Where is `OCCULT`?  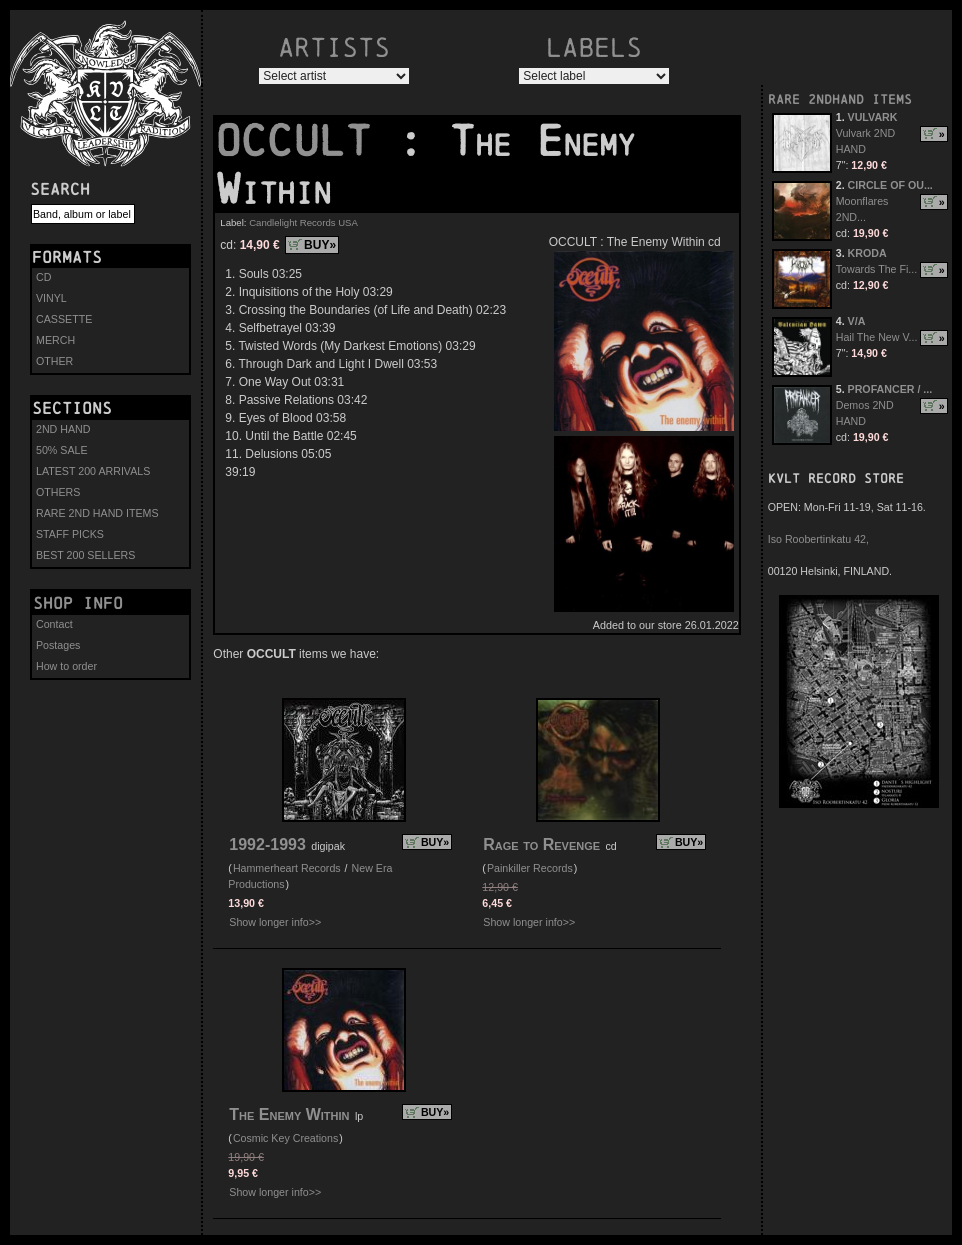
OCCULT is located at coordinates (306, 141).